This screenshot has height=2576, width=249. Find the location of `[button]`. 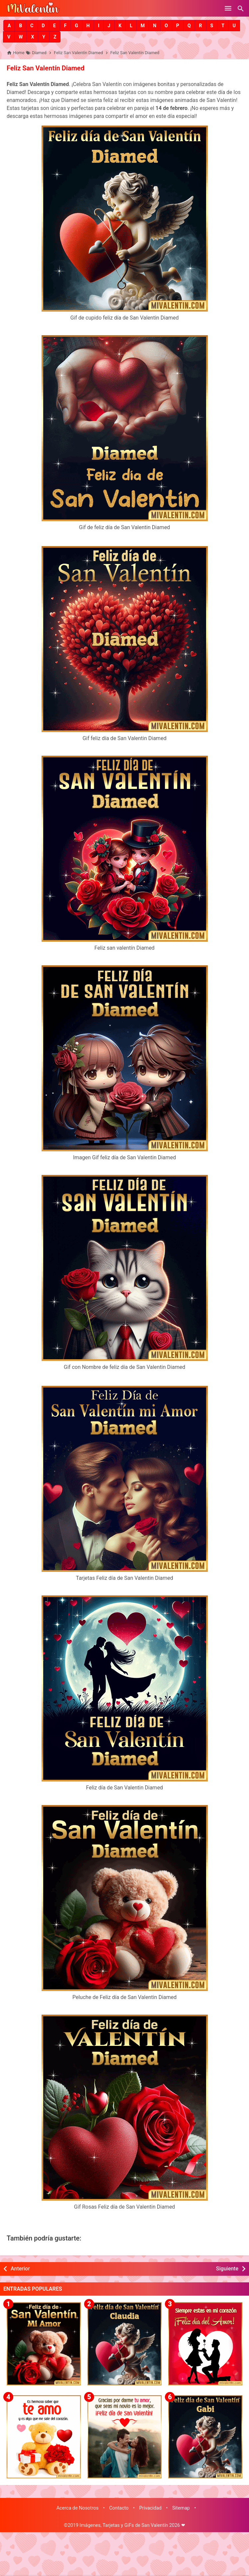

[button] is located at coordinates (9, 25).